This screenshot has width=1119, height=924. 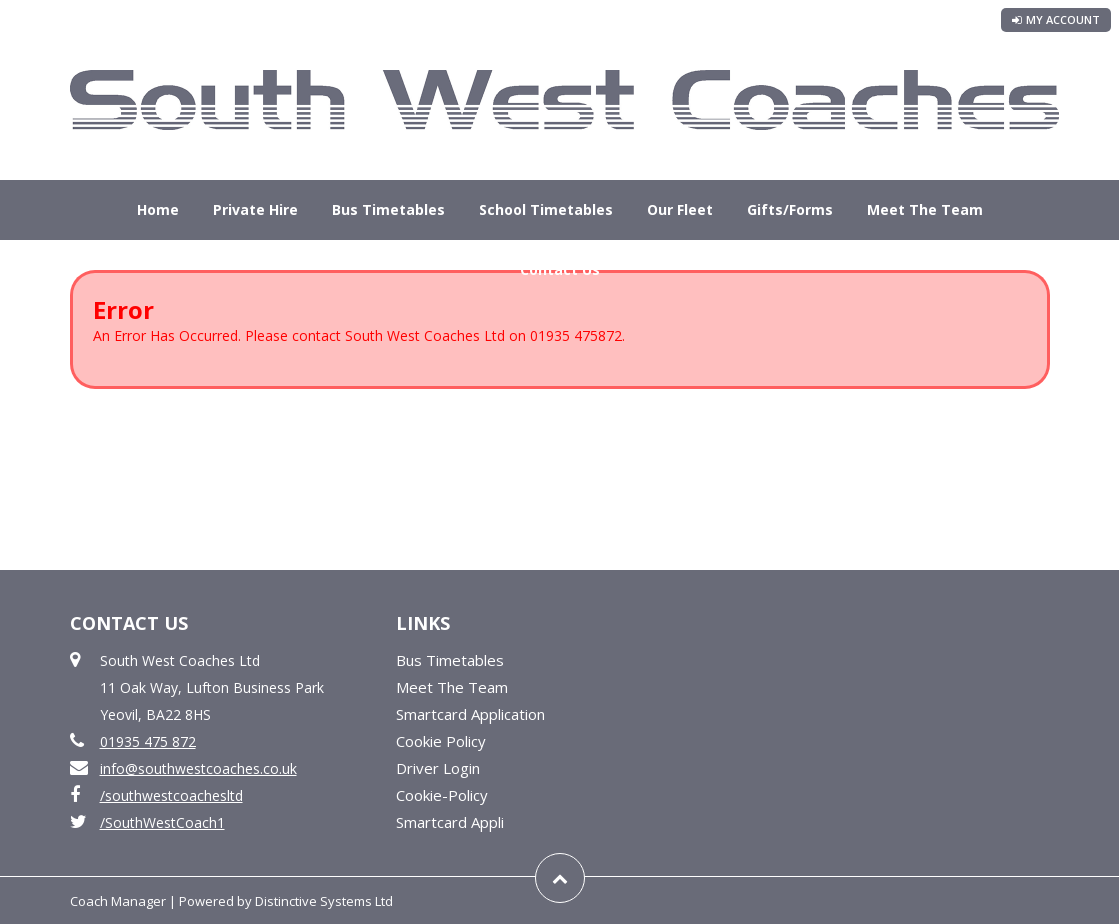 I want to click on Coach Manager, so click(x=118, y=901).